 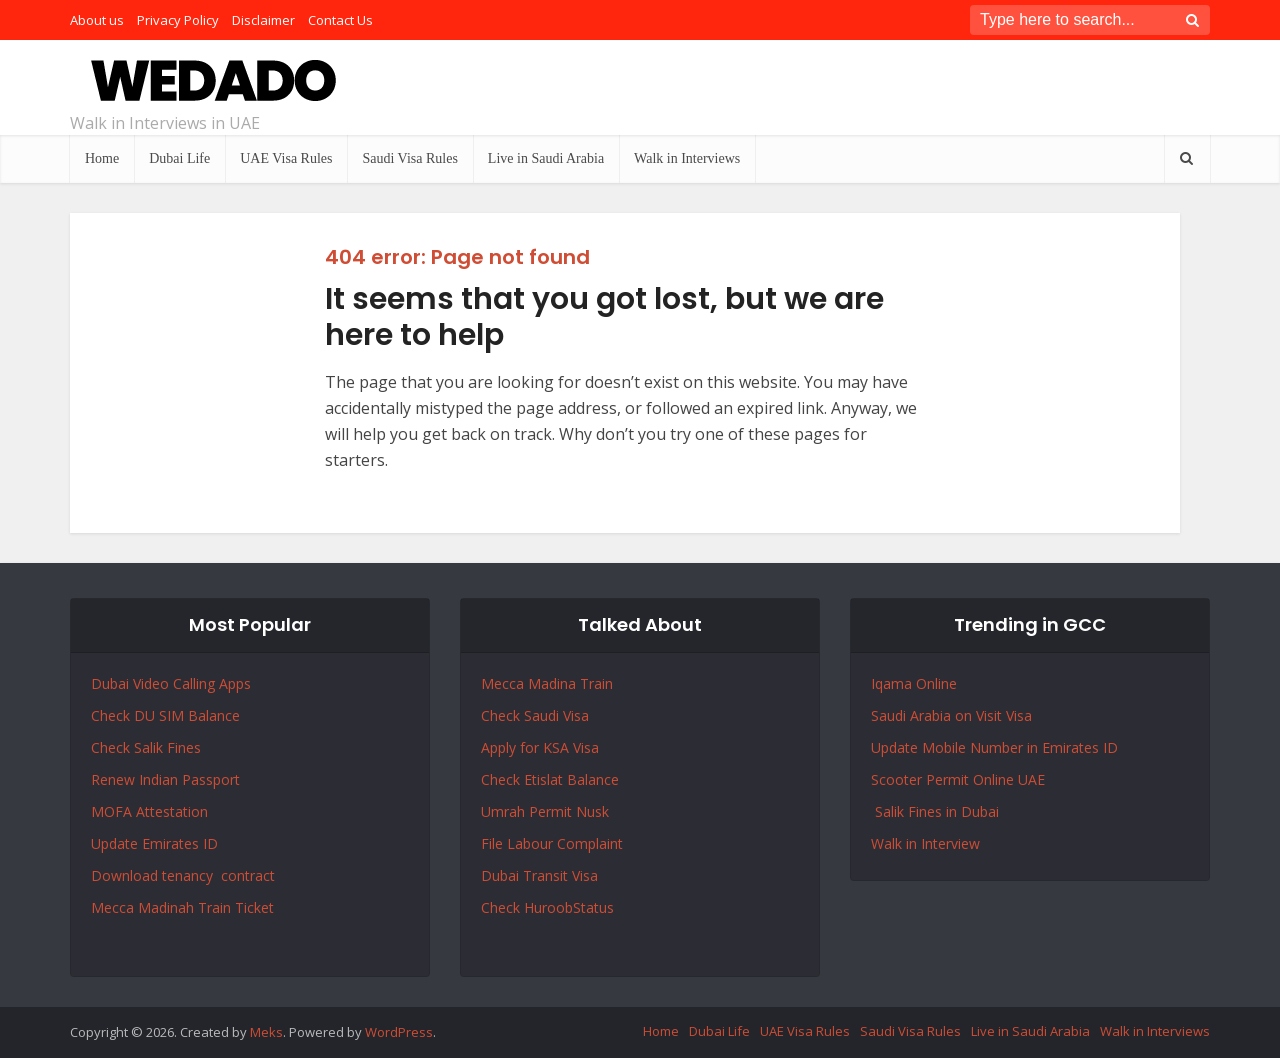 What do you see at coordinates (935, 811) in the screenshot?
I see `Salik Fines in Dubai` at bounding box center [935, 811].